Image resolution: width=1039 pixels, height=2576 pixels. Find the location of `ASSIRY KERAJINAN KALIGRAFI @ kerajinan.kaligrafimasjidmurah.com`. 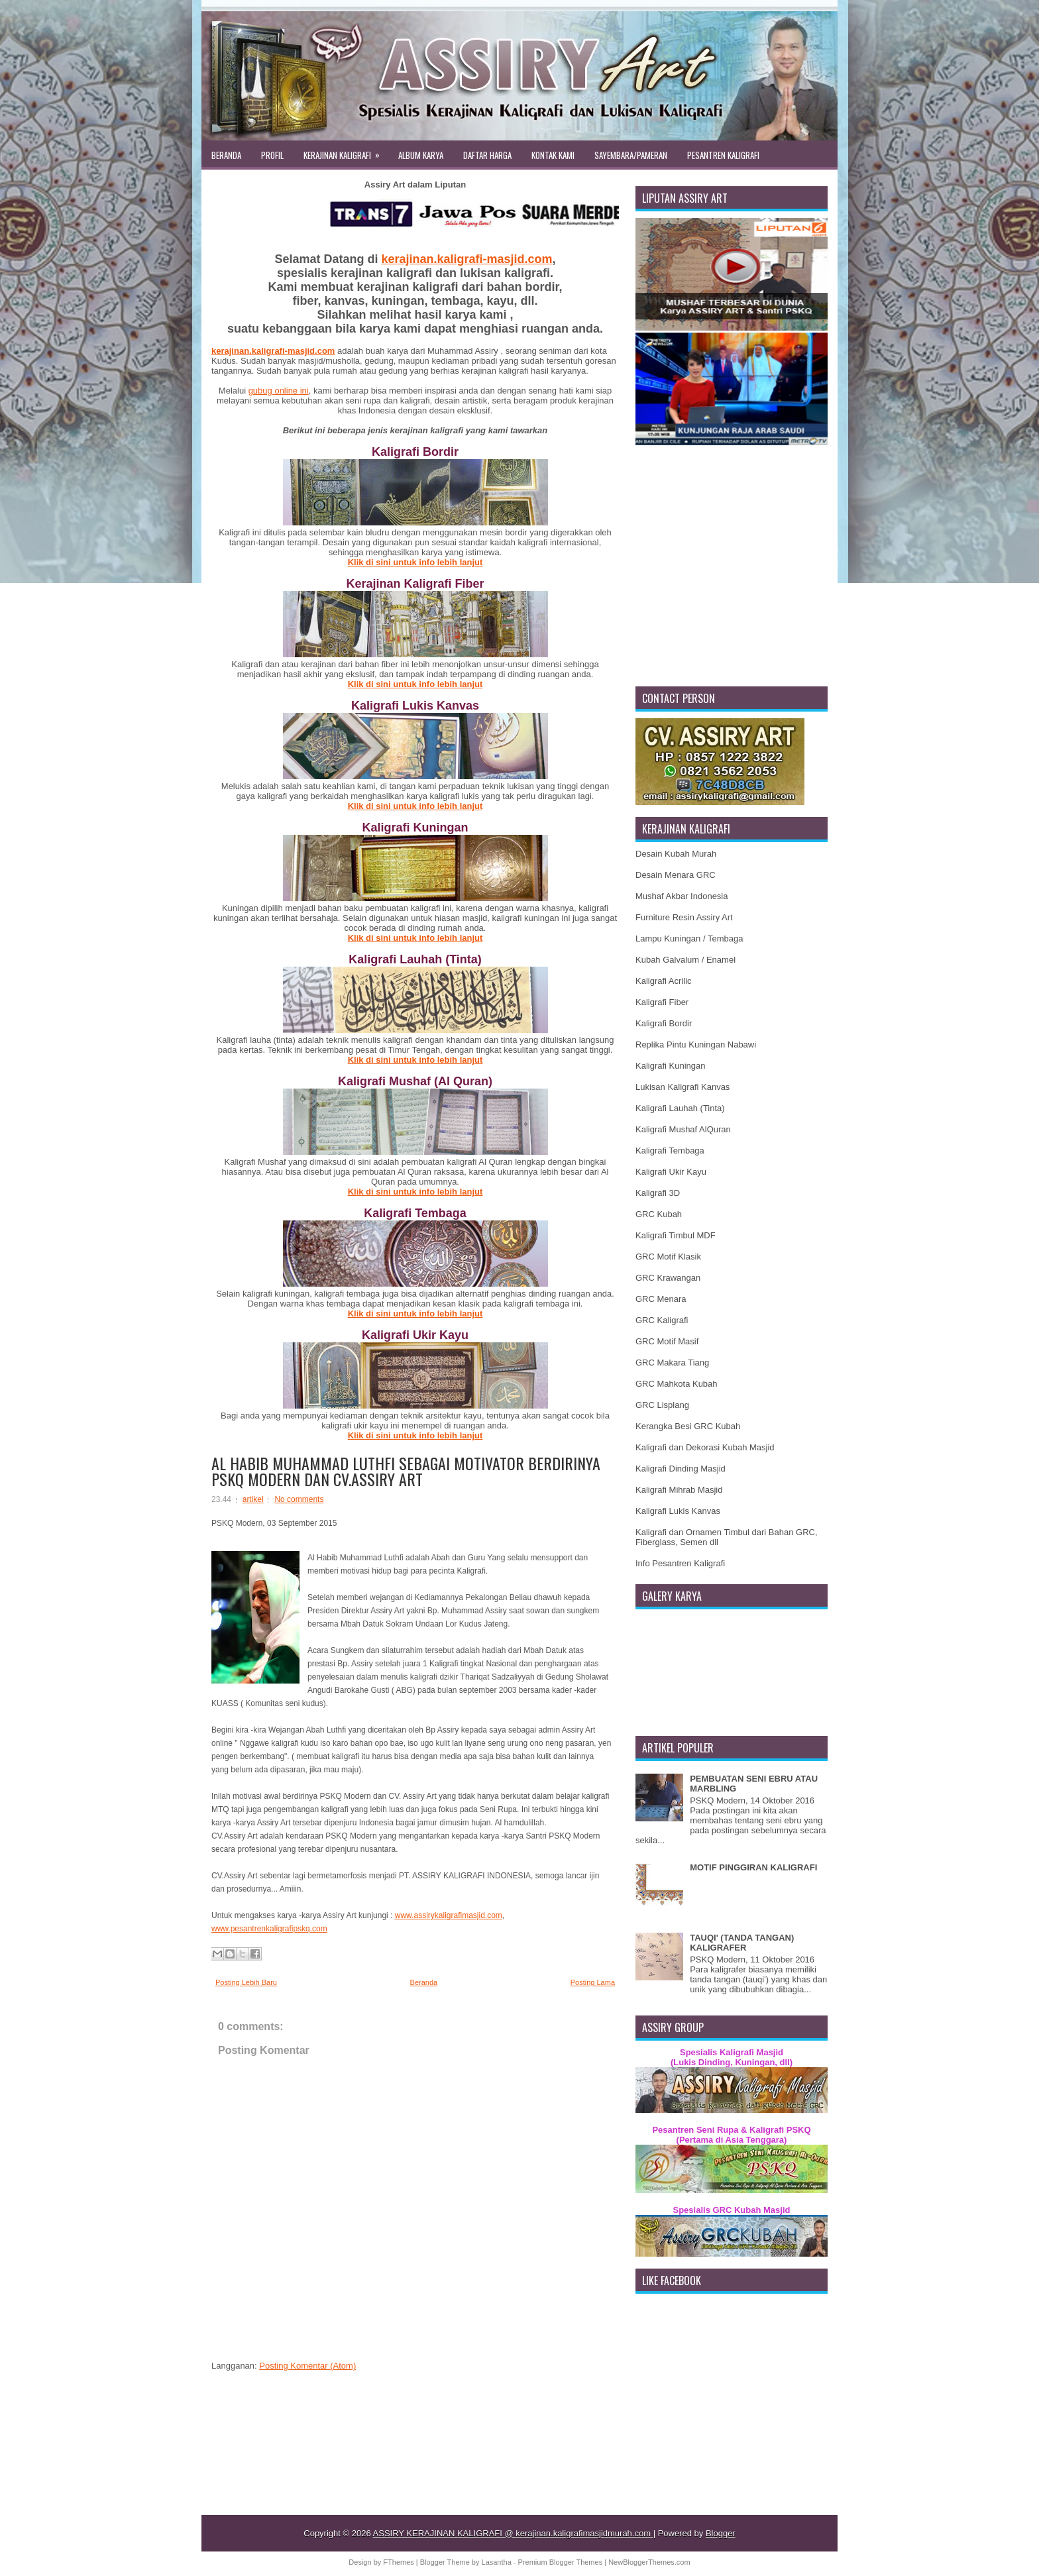

ASSIRY KERAJINAN KALIGRAFI @ kerajinan.kaligrafimasjidmurah.com is located at coordinates (513, 2533).